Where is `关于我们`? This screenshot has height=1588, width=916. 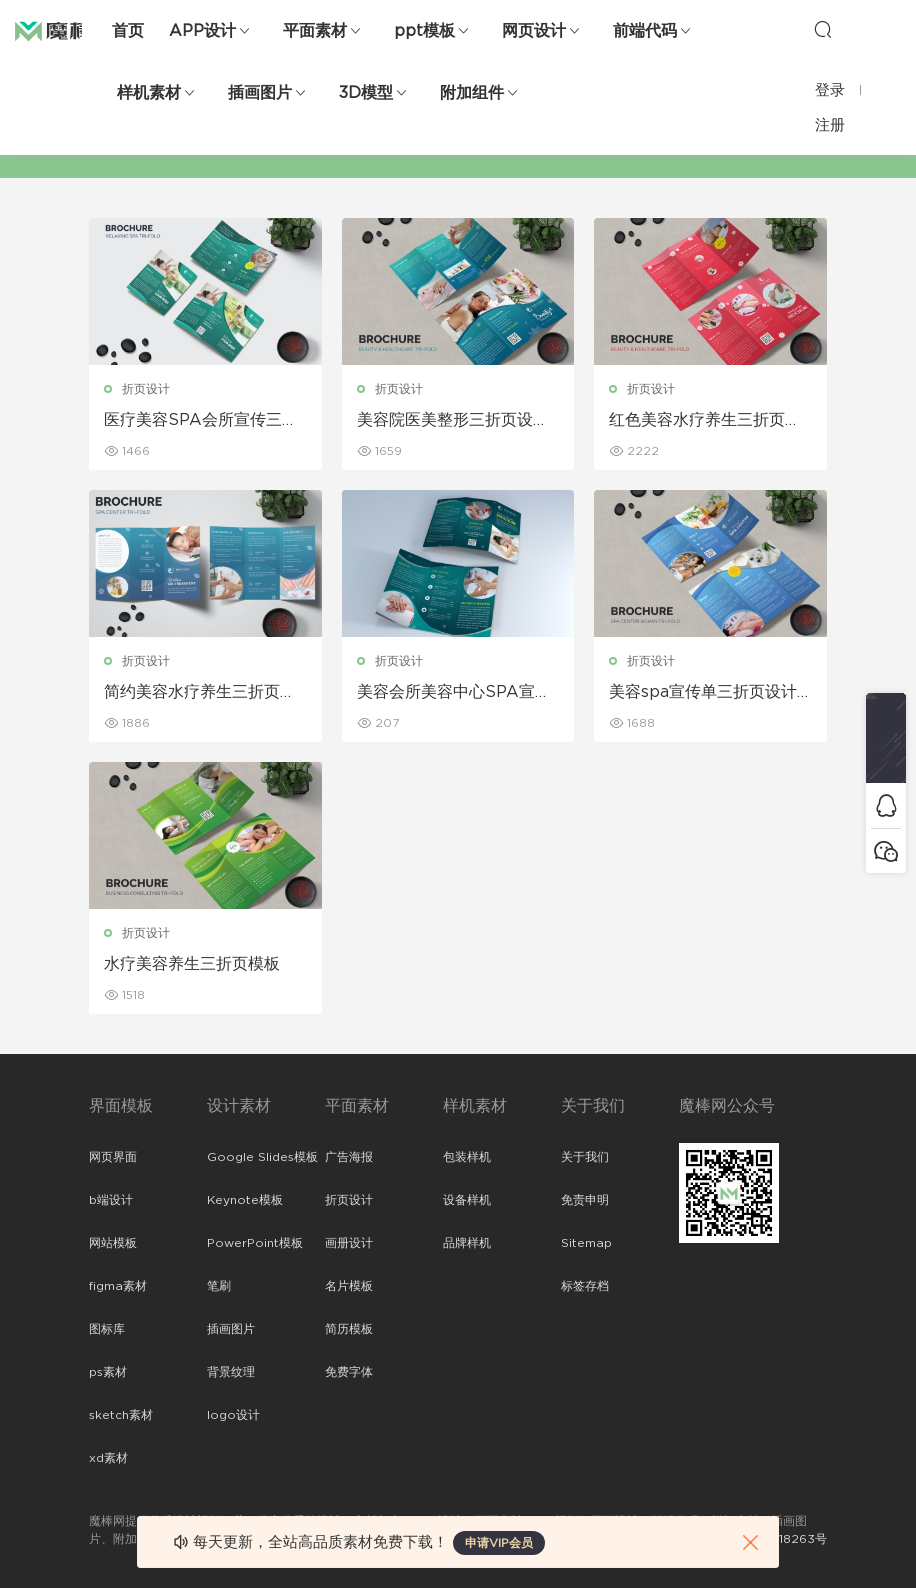
关于我们 is located at coordinates (585, 1157).